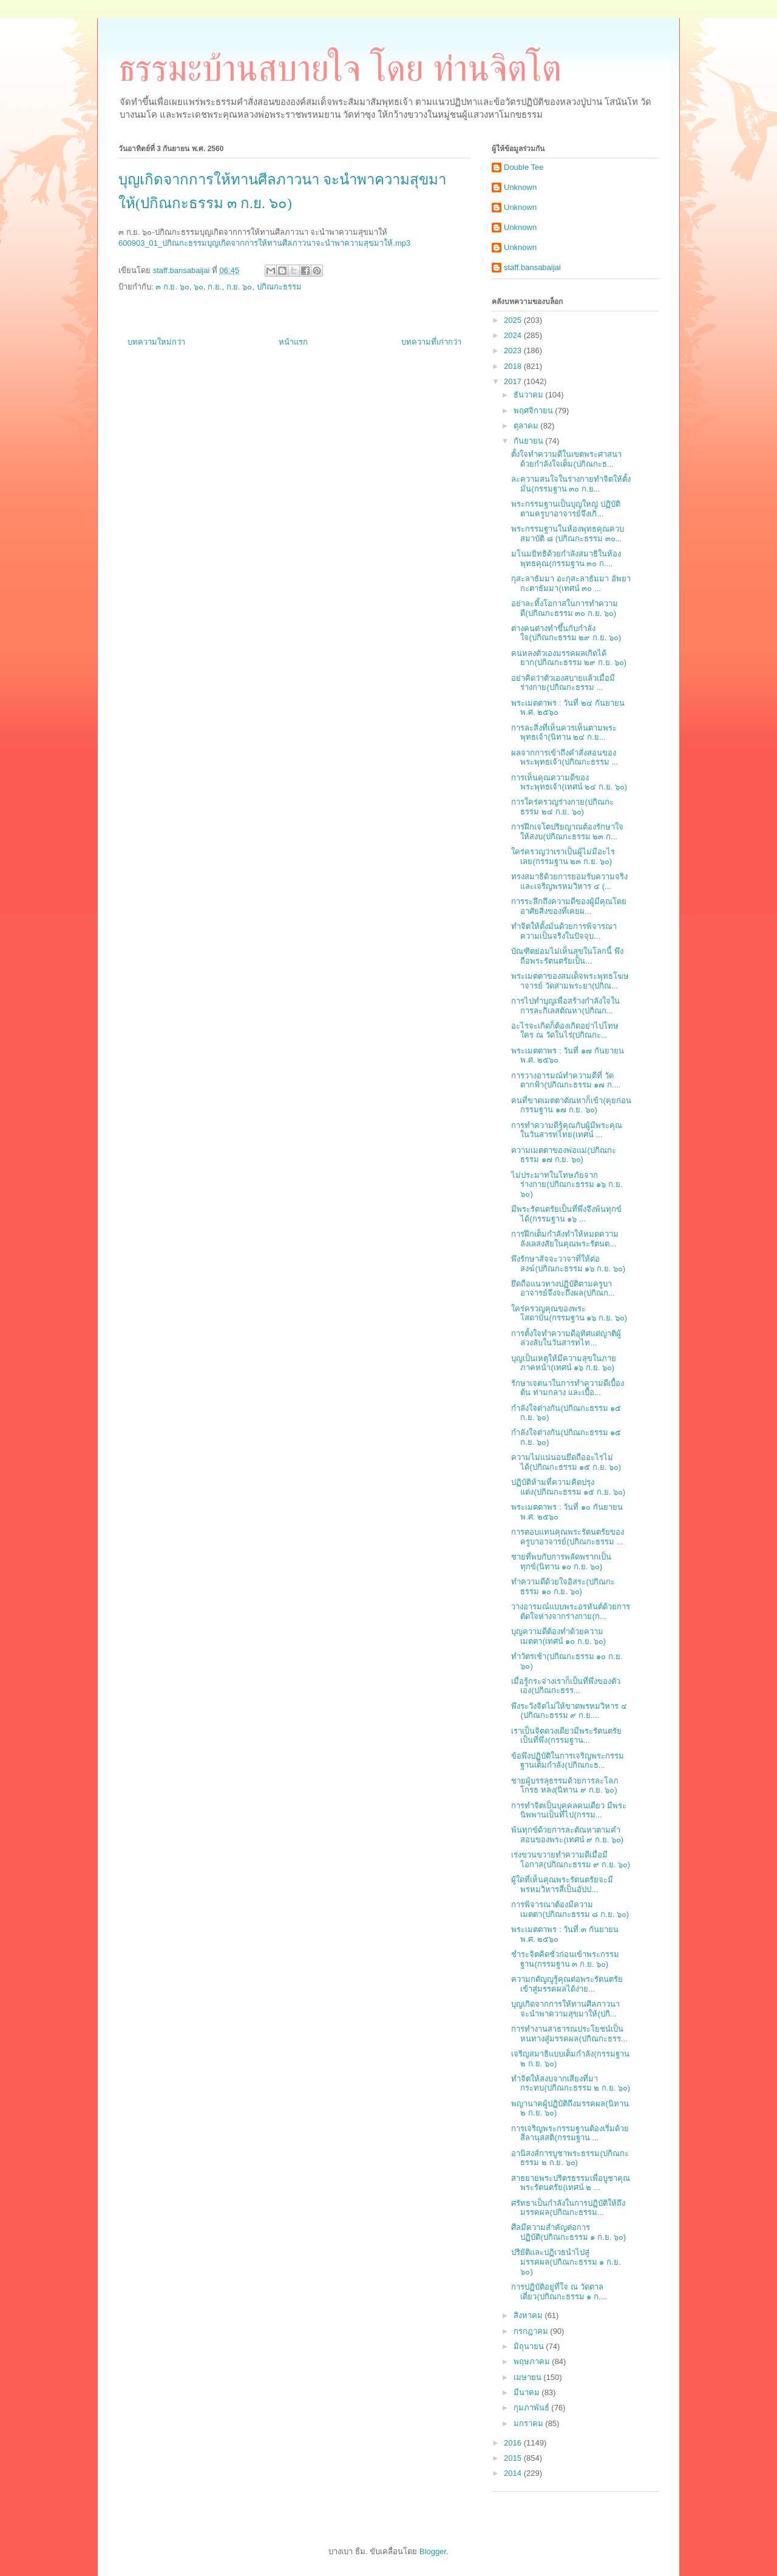 Image resolution: width=777 pixels, height=2576 pixels. What do you see at coordinates (566, 558) in the screenshot?
I see `มโนมยิทธิด้วยกำลังสมาธิในห้องพุทธคุณ(กรรมฐาน ๓๐ ก....` at bounding box center [566, 558].